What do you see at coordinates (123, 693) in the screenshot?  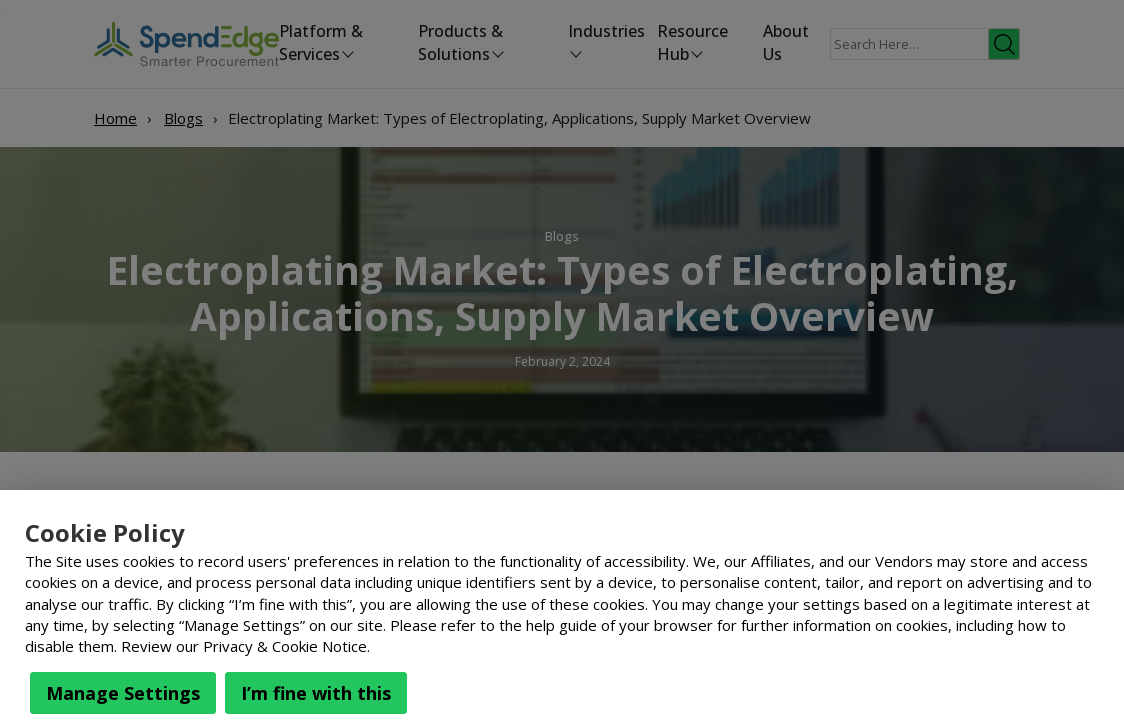 I see `Manage Settings [button]` at bounding box center [123, 693].